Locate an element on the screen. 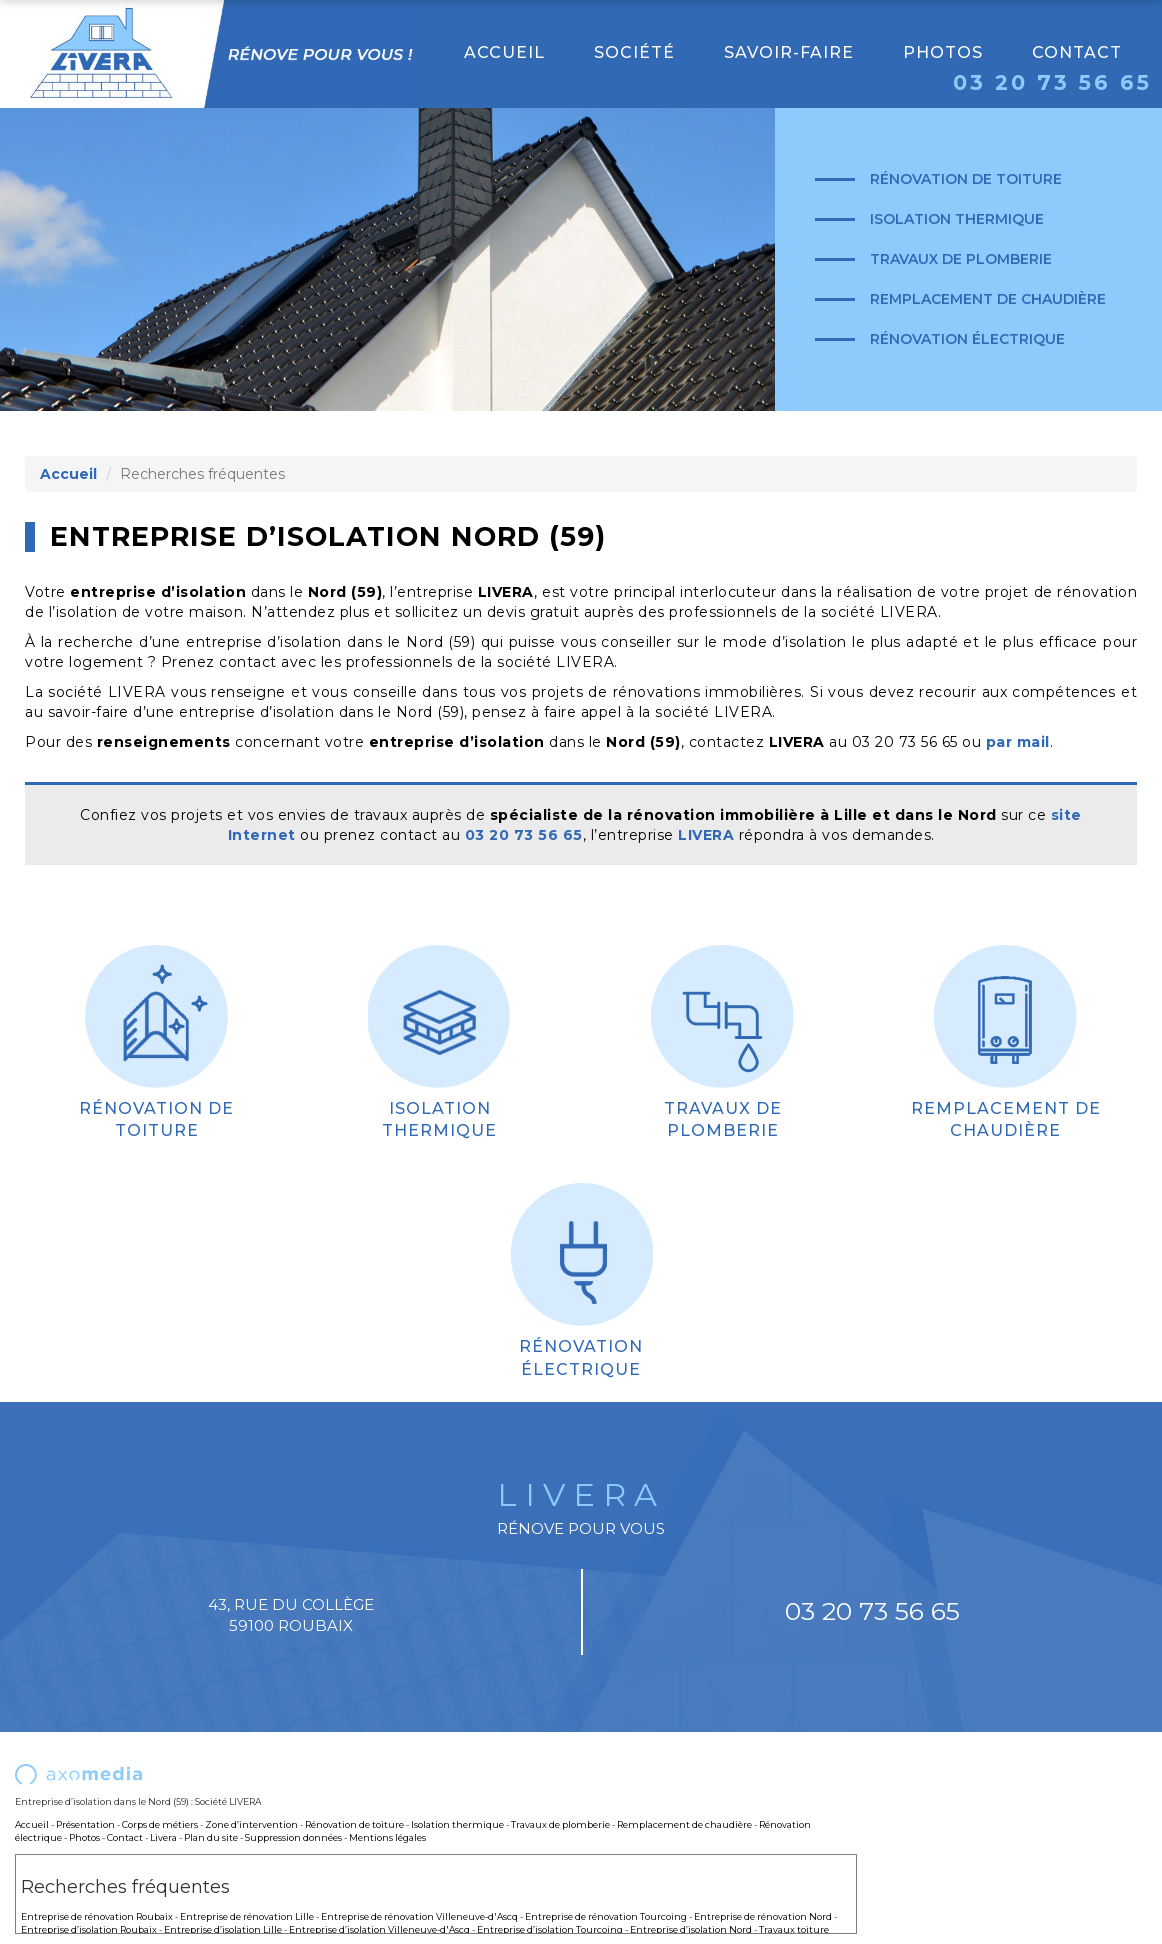 Image resolution: width=1162 pixels, height=1944 pixels. Entreprise d’isolation Roubaix is located at coordinates (89, 1929).